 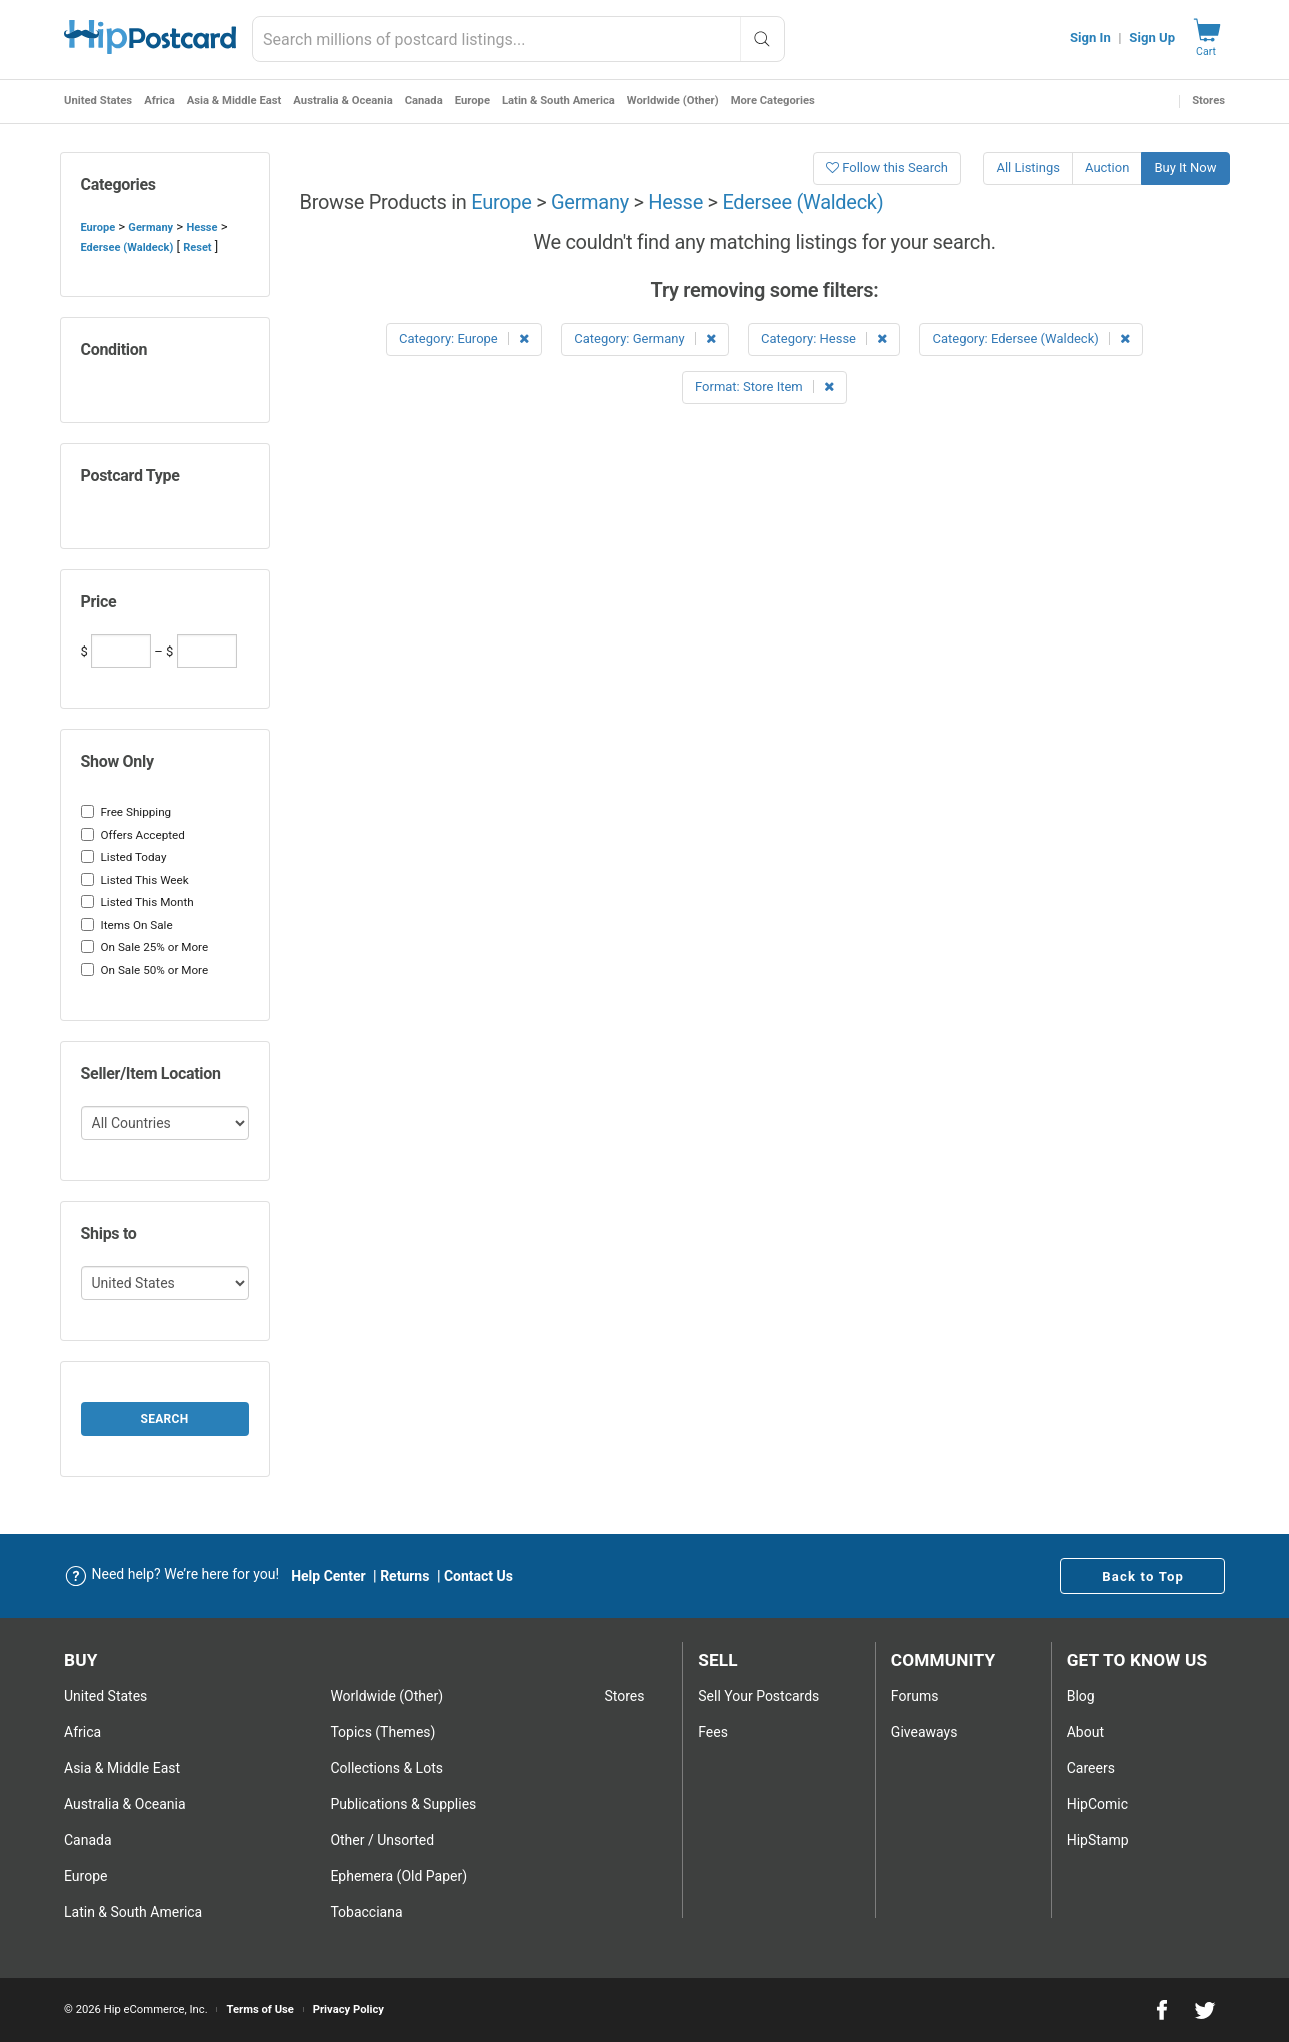 I want to click on Blog, so click(x=1081, y=1696).